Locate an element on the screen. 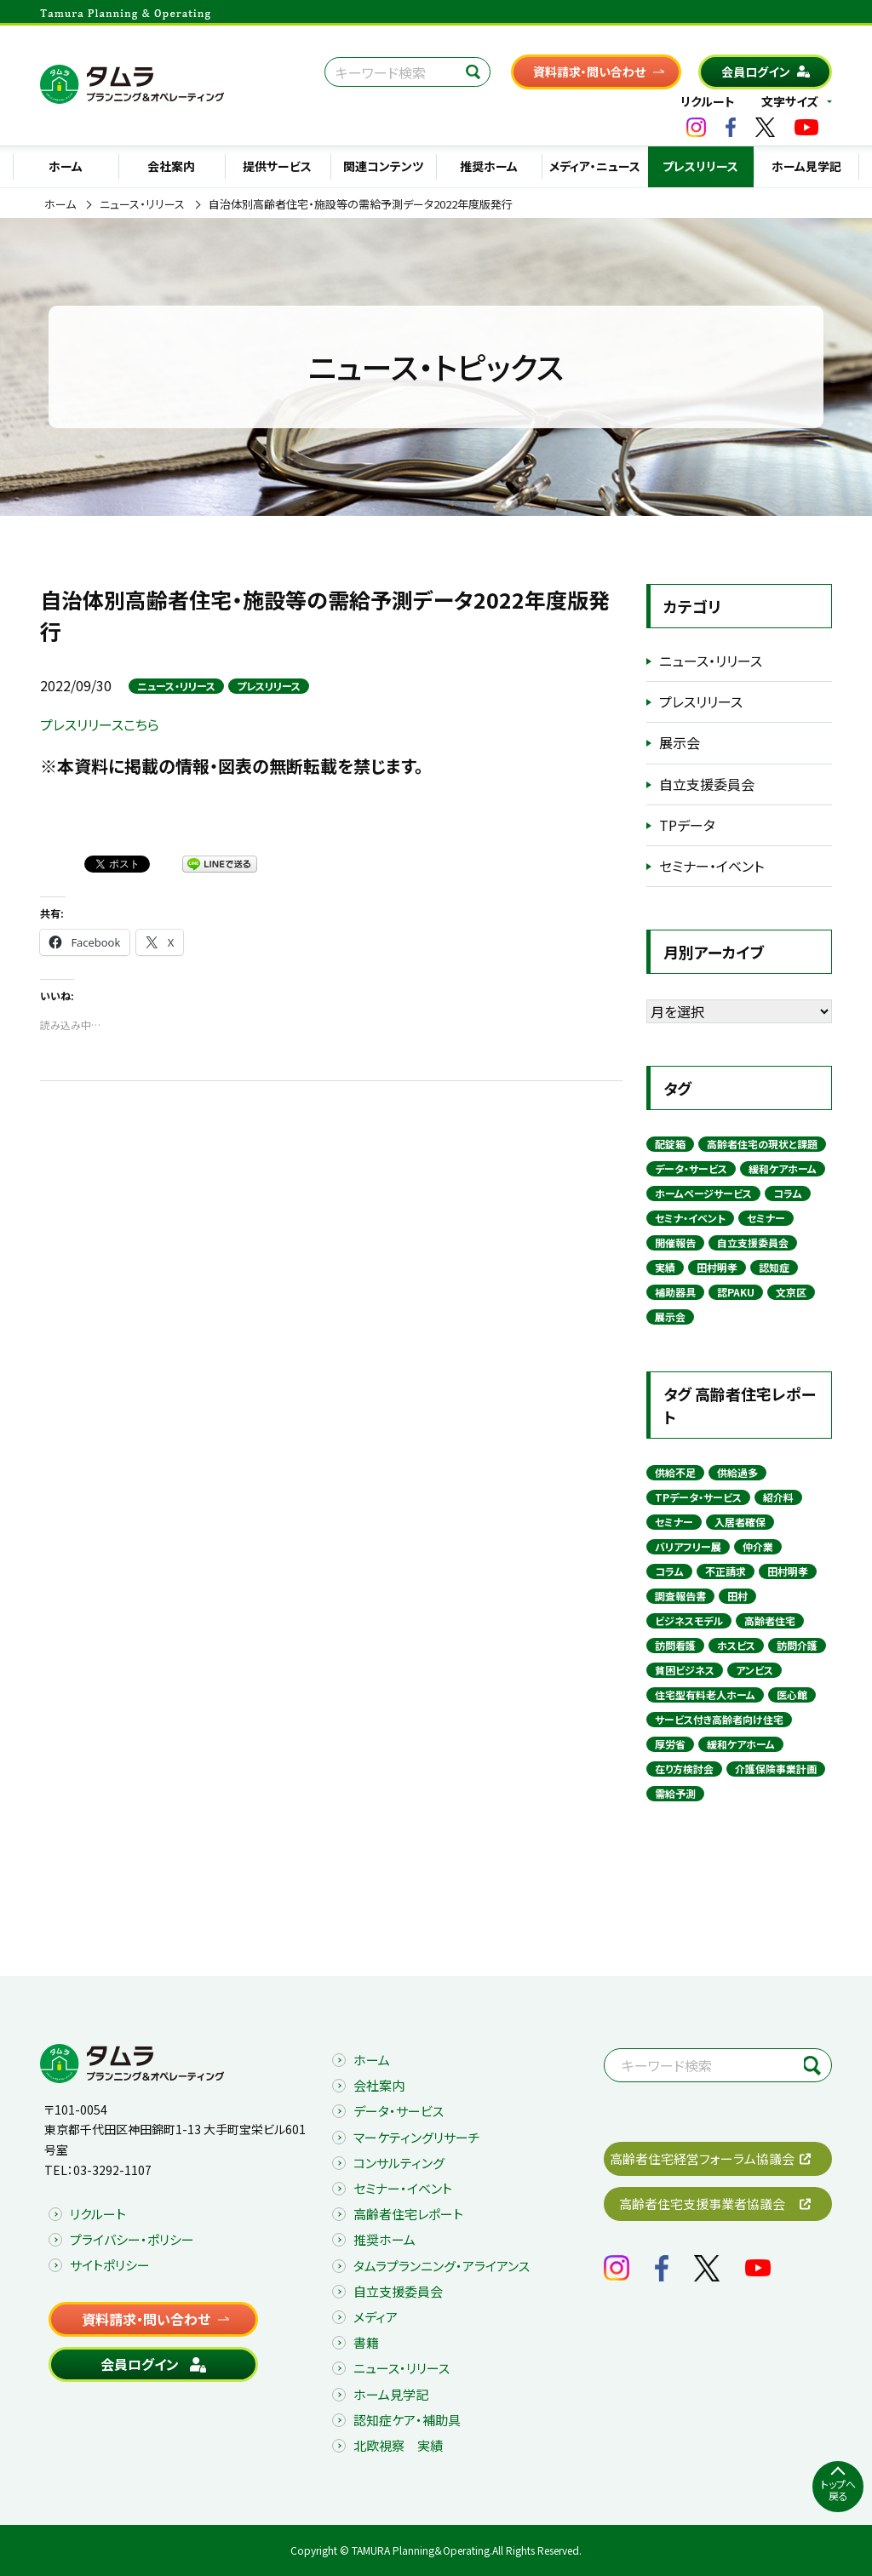 The image size is (872, 2576). 紹介料 is located at coordinates (778, 1497).